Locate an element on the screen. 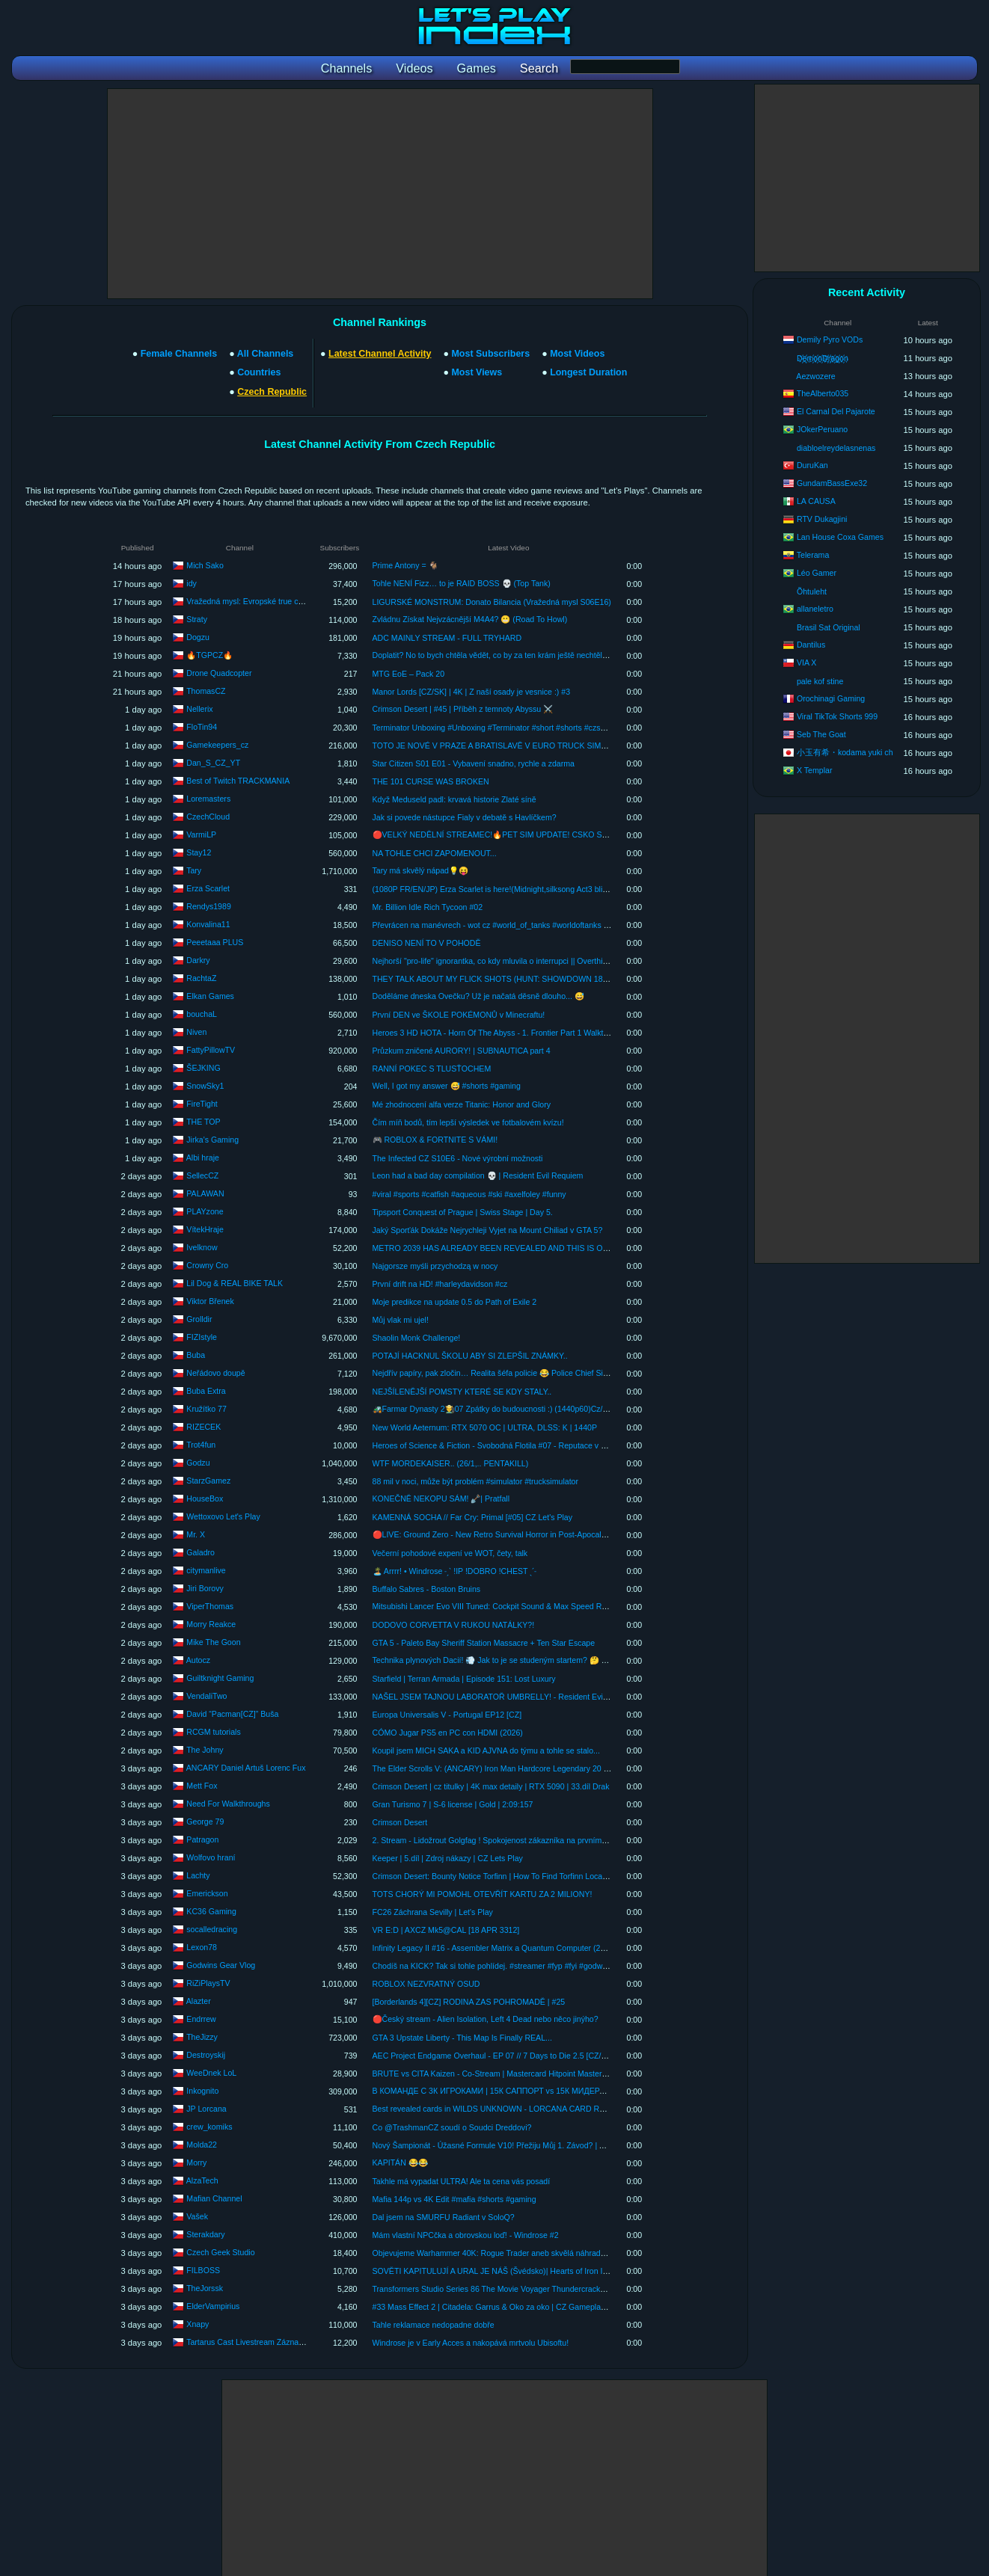 The height and width of the screenshot is (2576, 989). RCGM tutorials is located at coordinates (213, 1731).